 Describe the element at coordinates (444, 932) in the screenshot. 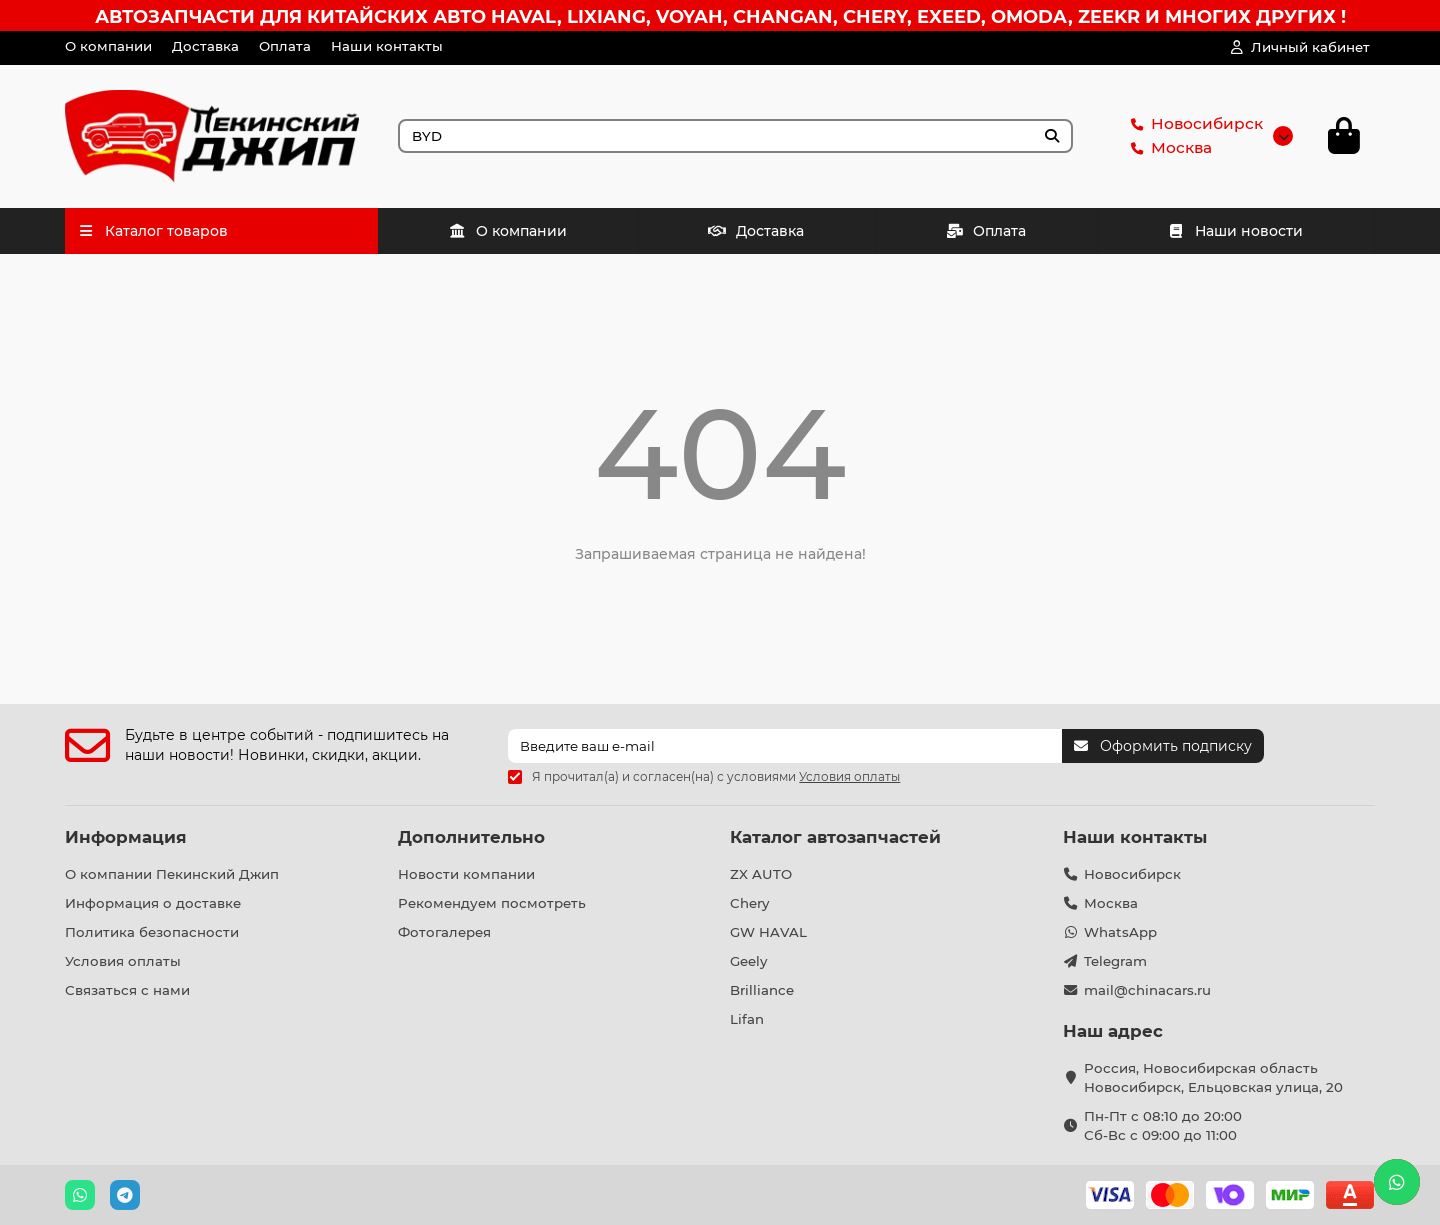

I see `Фотогалерея` at that location.